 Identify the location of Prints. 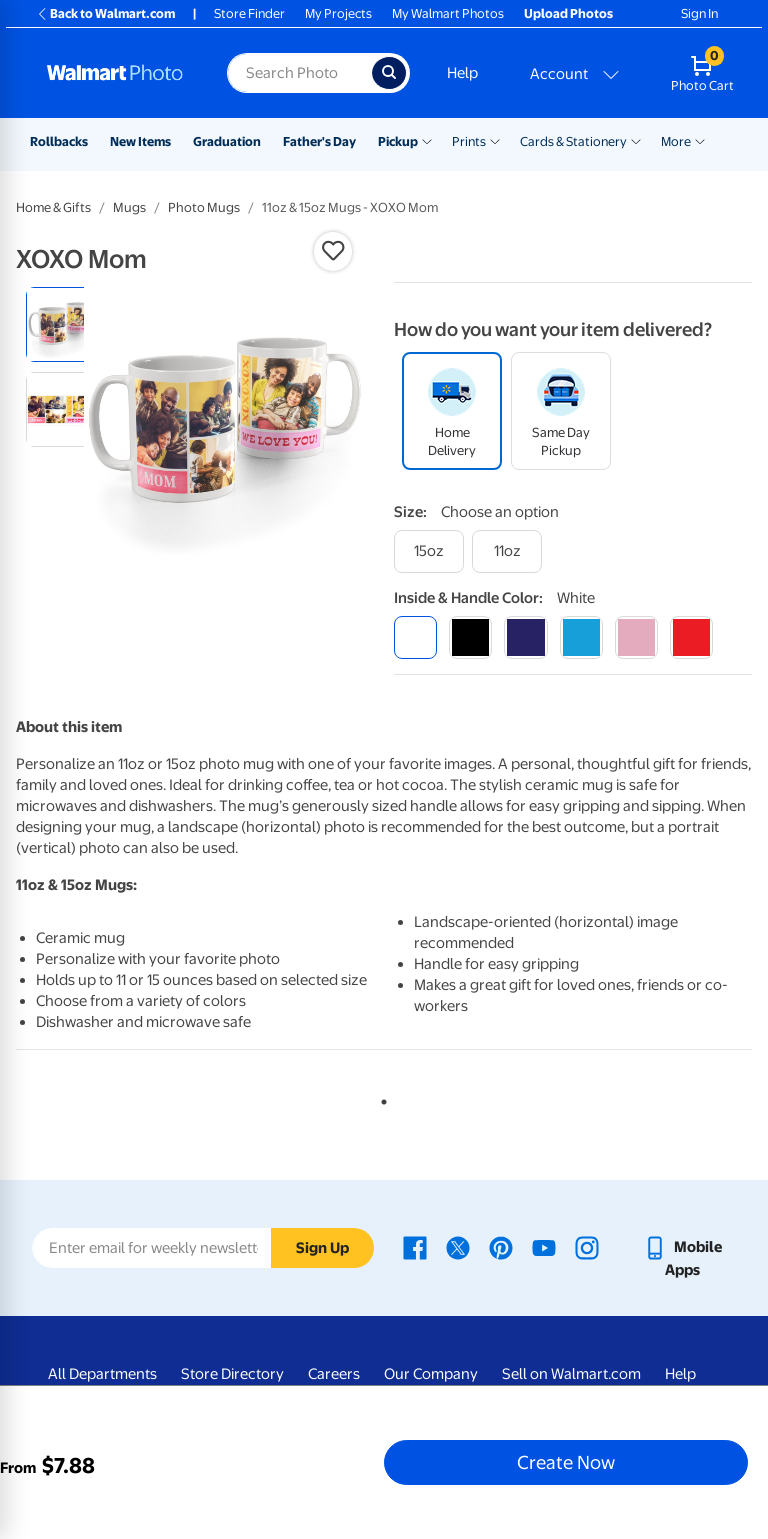
(469, 141).